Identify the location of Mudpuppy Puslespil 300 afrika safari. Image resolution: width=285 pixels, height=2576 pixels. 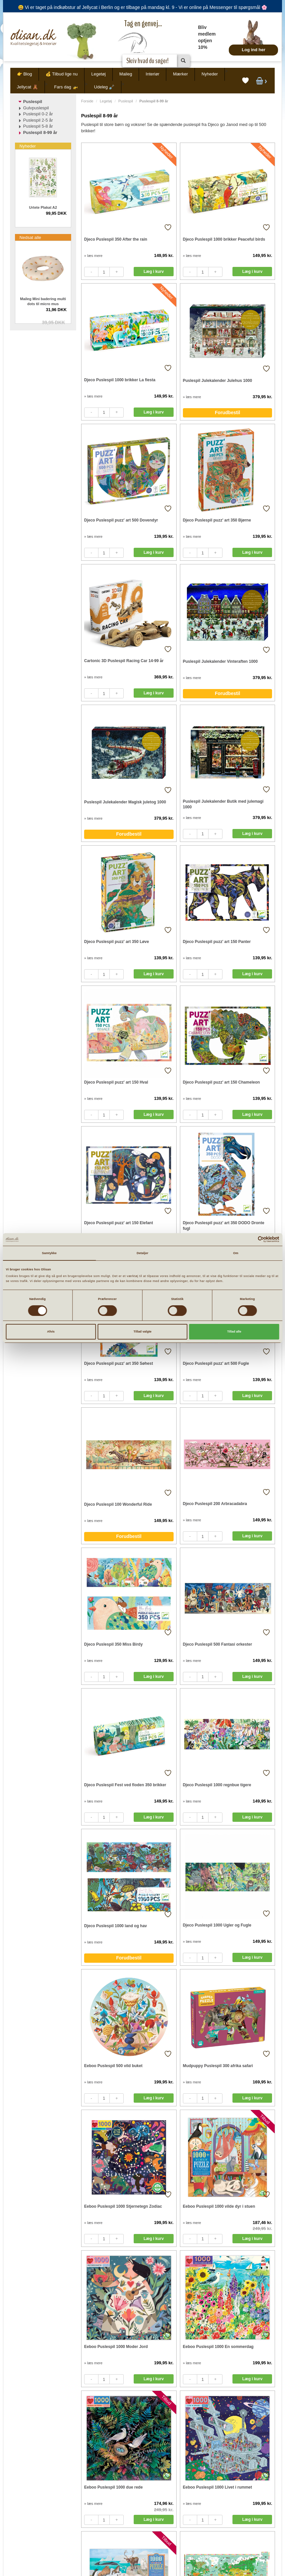
(218, 2065).